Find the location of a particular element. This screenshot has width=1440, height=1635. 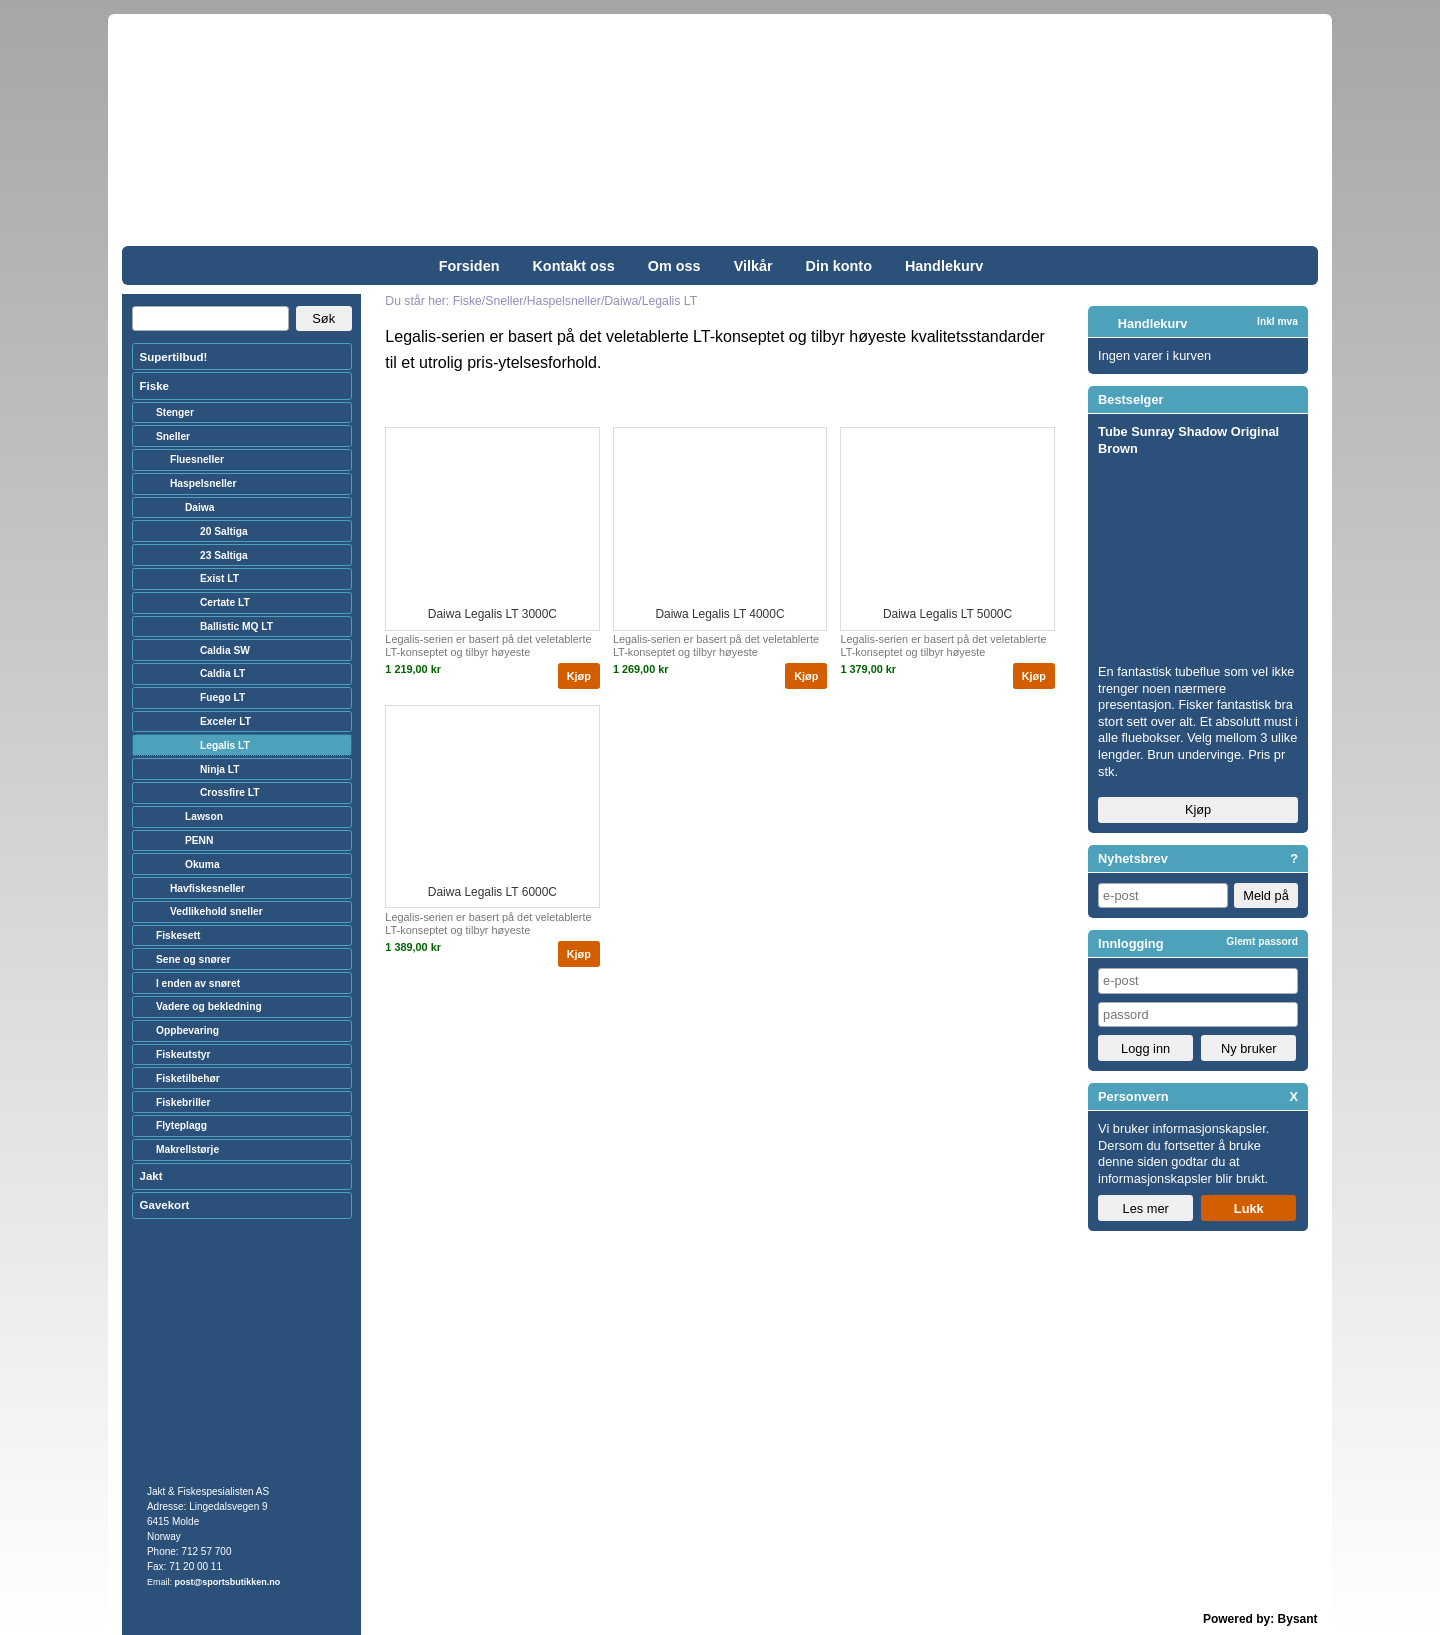

Legalis LT is located at coordinates (225, 745).